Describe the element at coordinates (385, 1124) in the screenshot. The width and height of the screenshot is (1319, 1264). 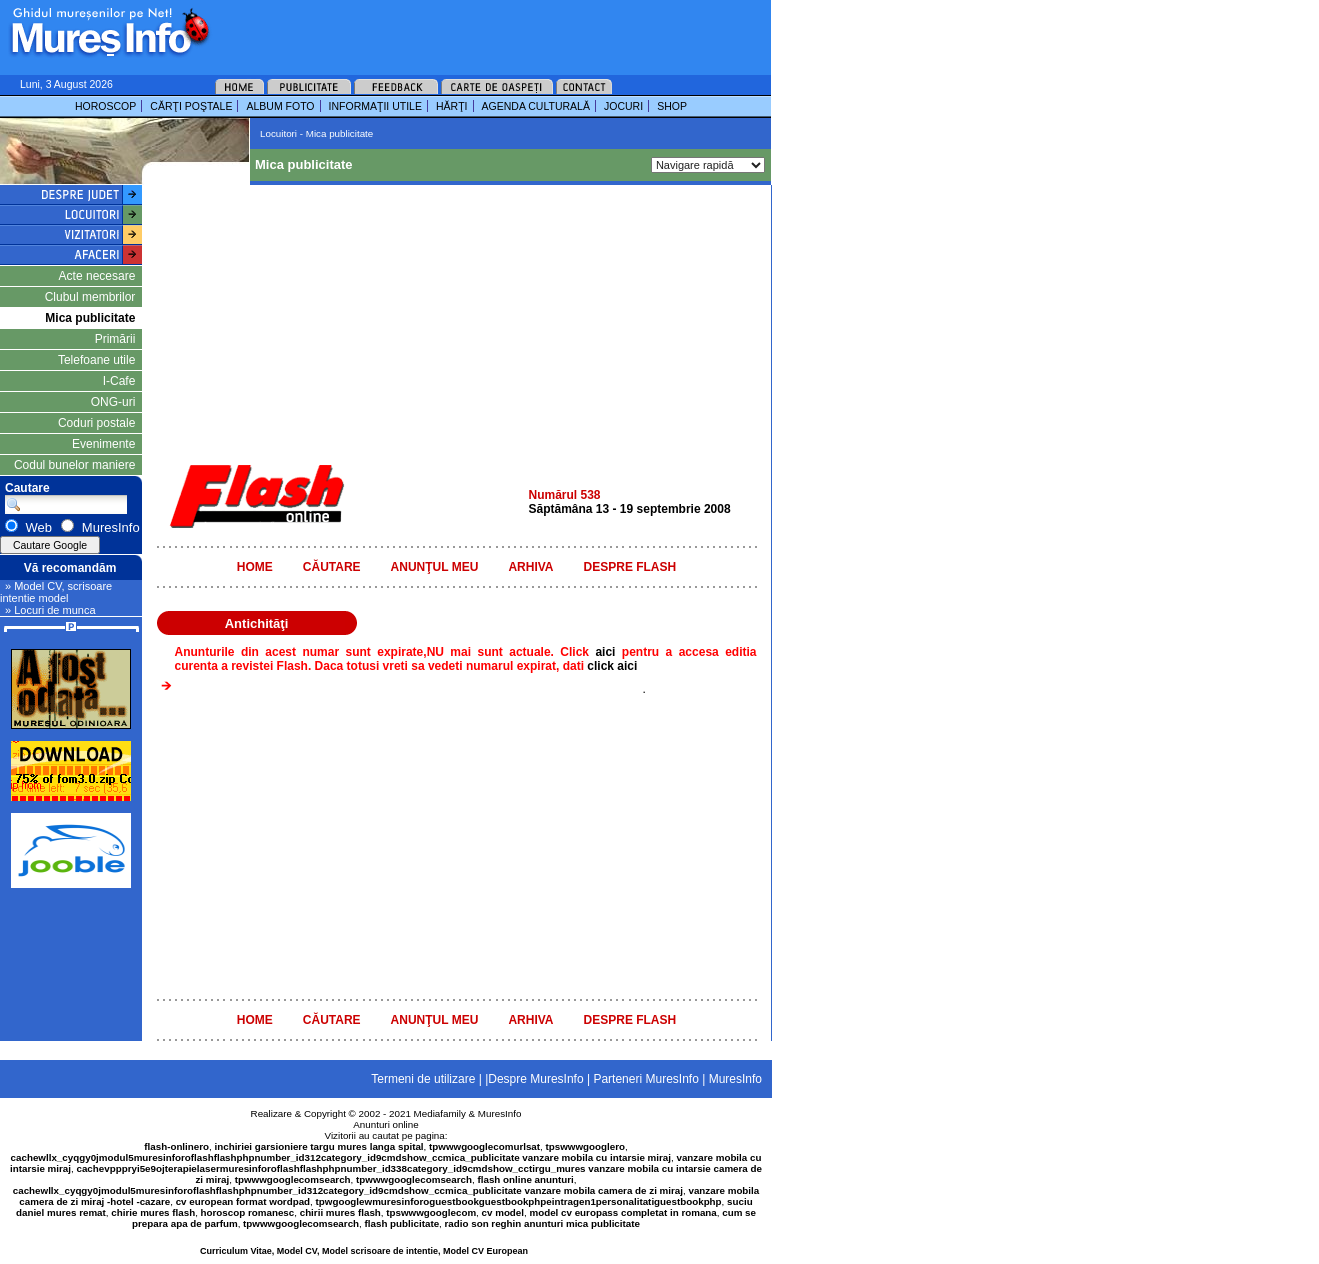
I see `Anunturi online` at that location.